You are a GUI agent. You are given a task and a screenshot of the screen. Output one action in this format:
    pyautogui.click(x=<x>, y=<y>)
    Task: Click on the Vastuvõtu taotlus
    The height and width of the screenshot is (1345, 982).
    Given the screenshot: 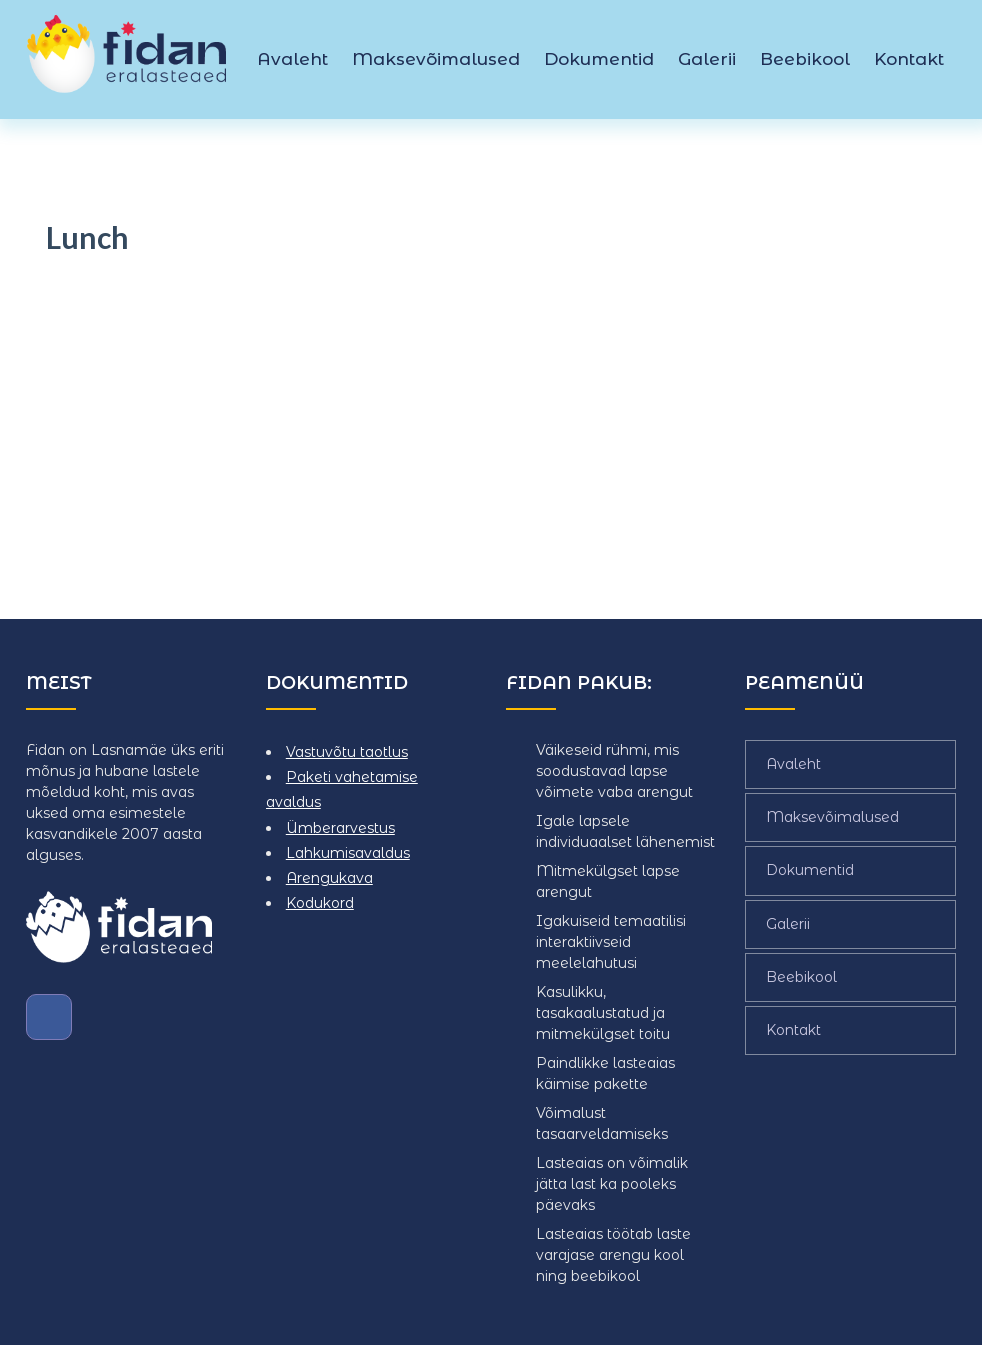 What is the action you would take?
    pyautogui.click(x=347, y=752)
    